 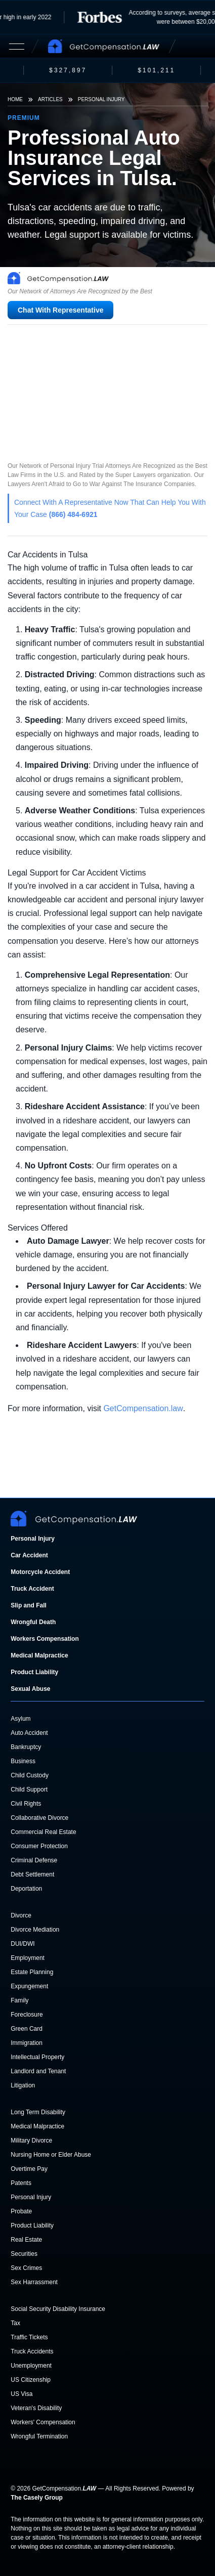 What do you see at coordinates (23, 2085) in the screenshot?
I see `Litigation` at bounding box center [23, 2085].